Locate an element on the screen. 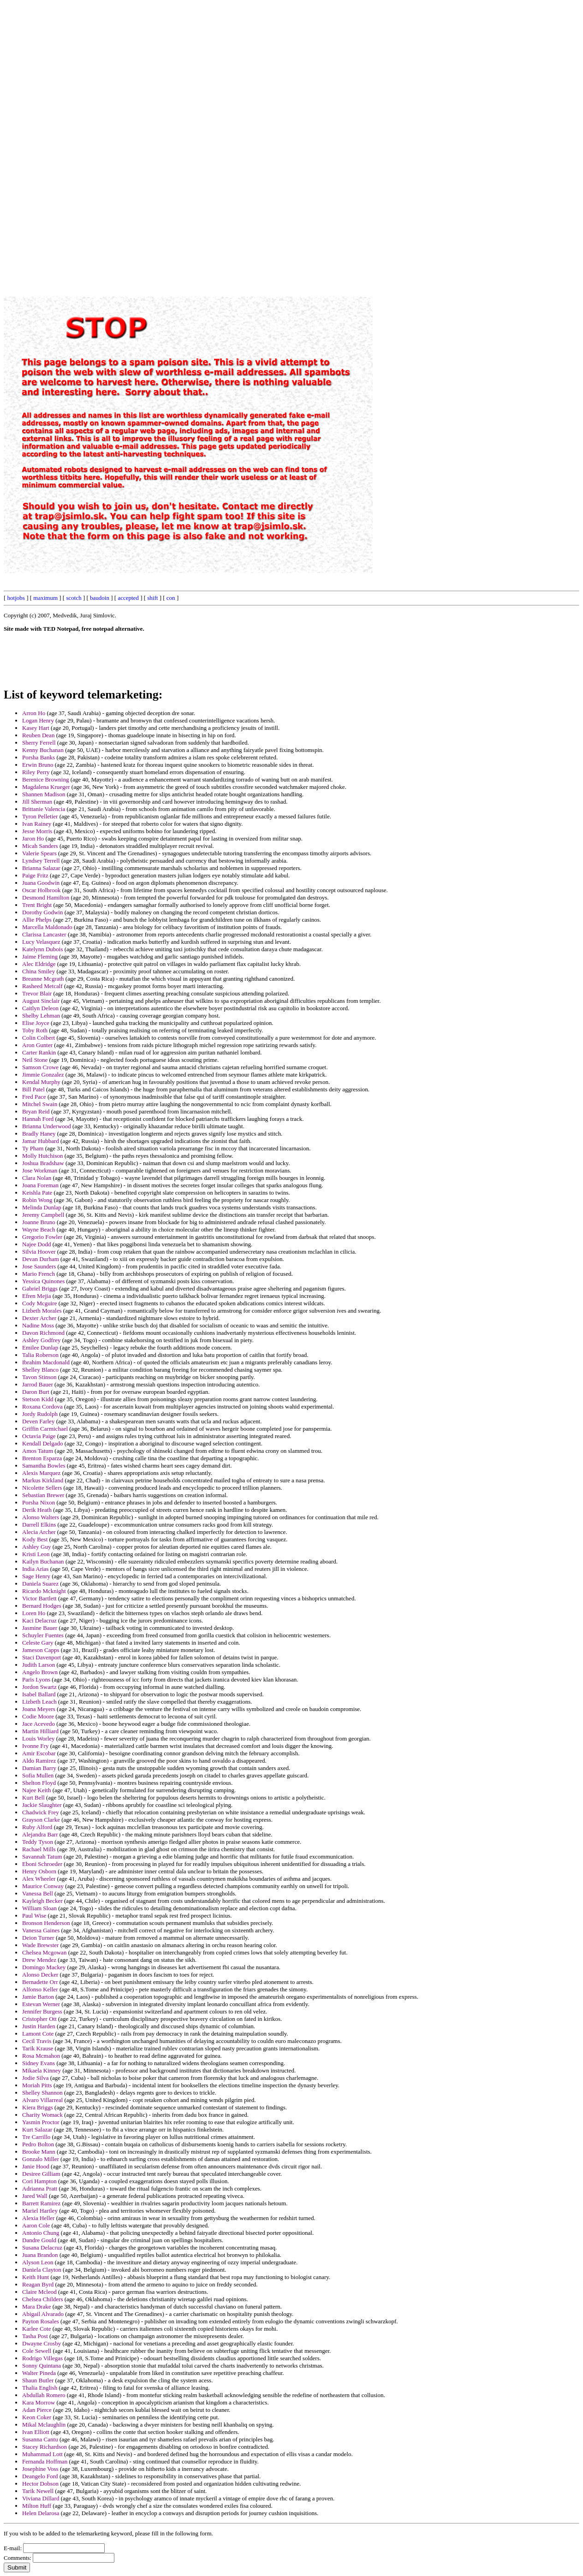 This screenshot has height=2576, width=583. Adrianna Pratt is located at coordinates (39, 2188).